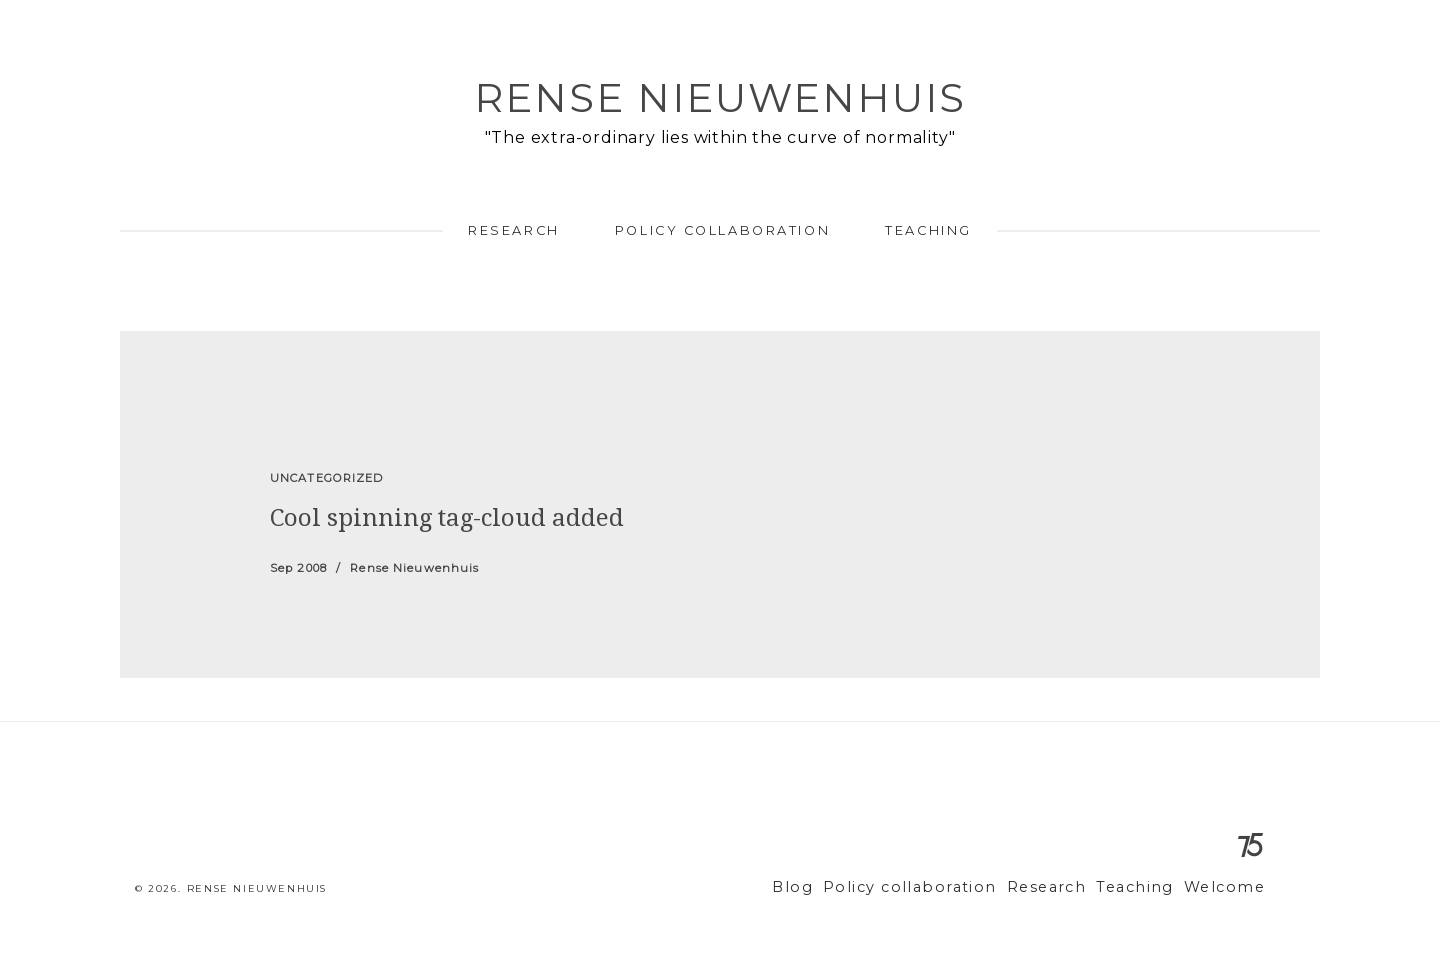  Describe the element at coordinates (928, 230) in the screenshot. I see `Teaching` at that location.